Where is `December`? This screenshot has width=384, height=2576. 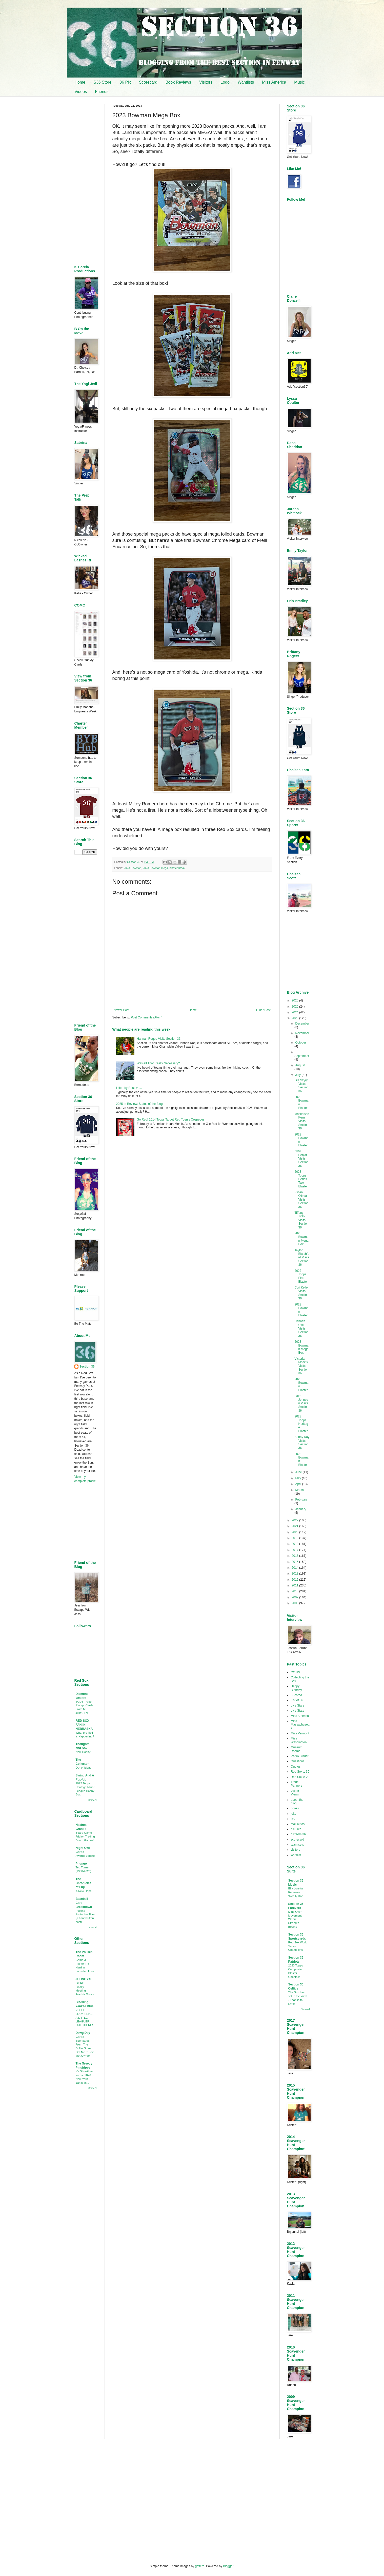
December is located at coordinates (302, 1023).